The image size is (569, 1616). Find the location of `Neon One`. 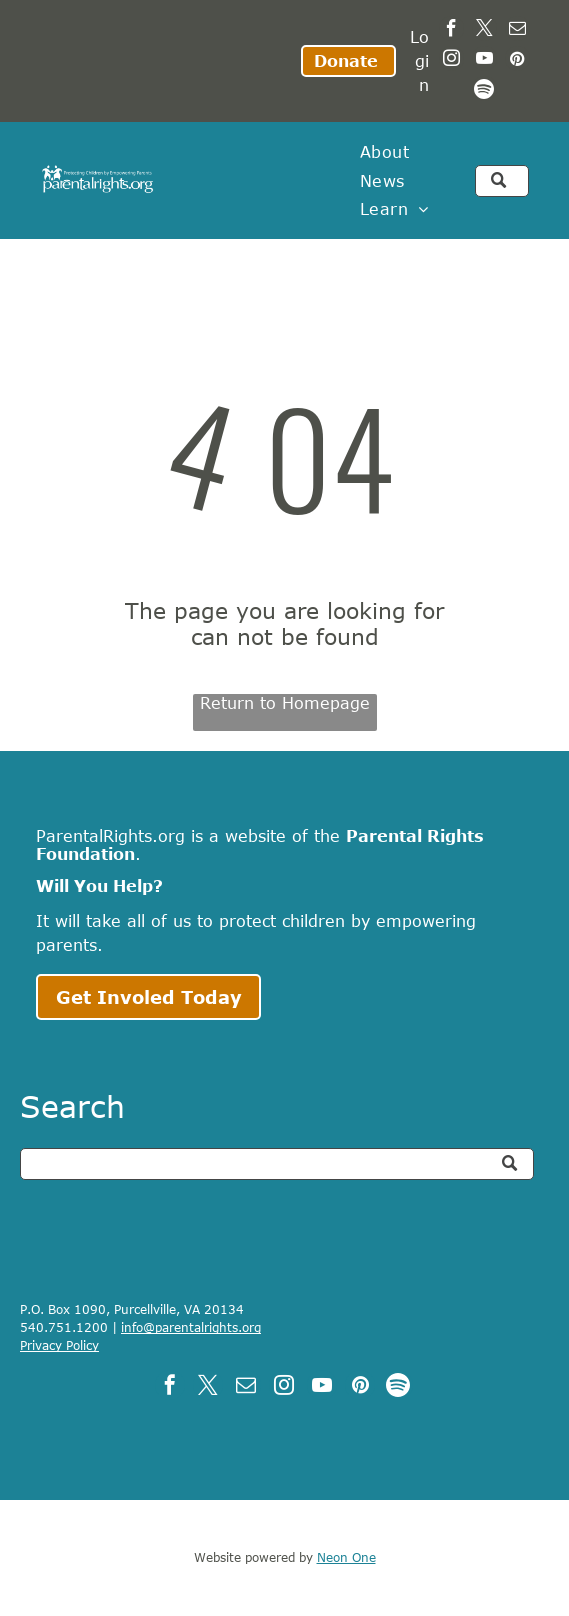

Neon One is located at coordinates (346, 1557).